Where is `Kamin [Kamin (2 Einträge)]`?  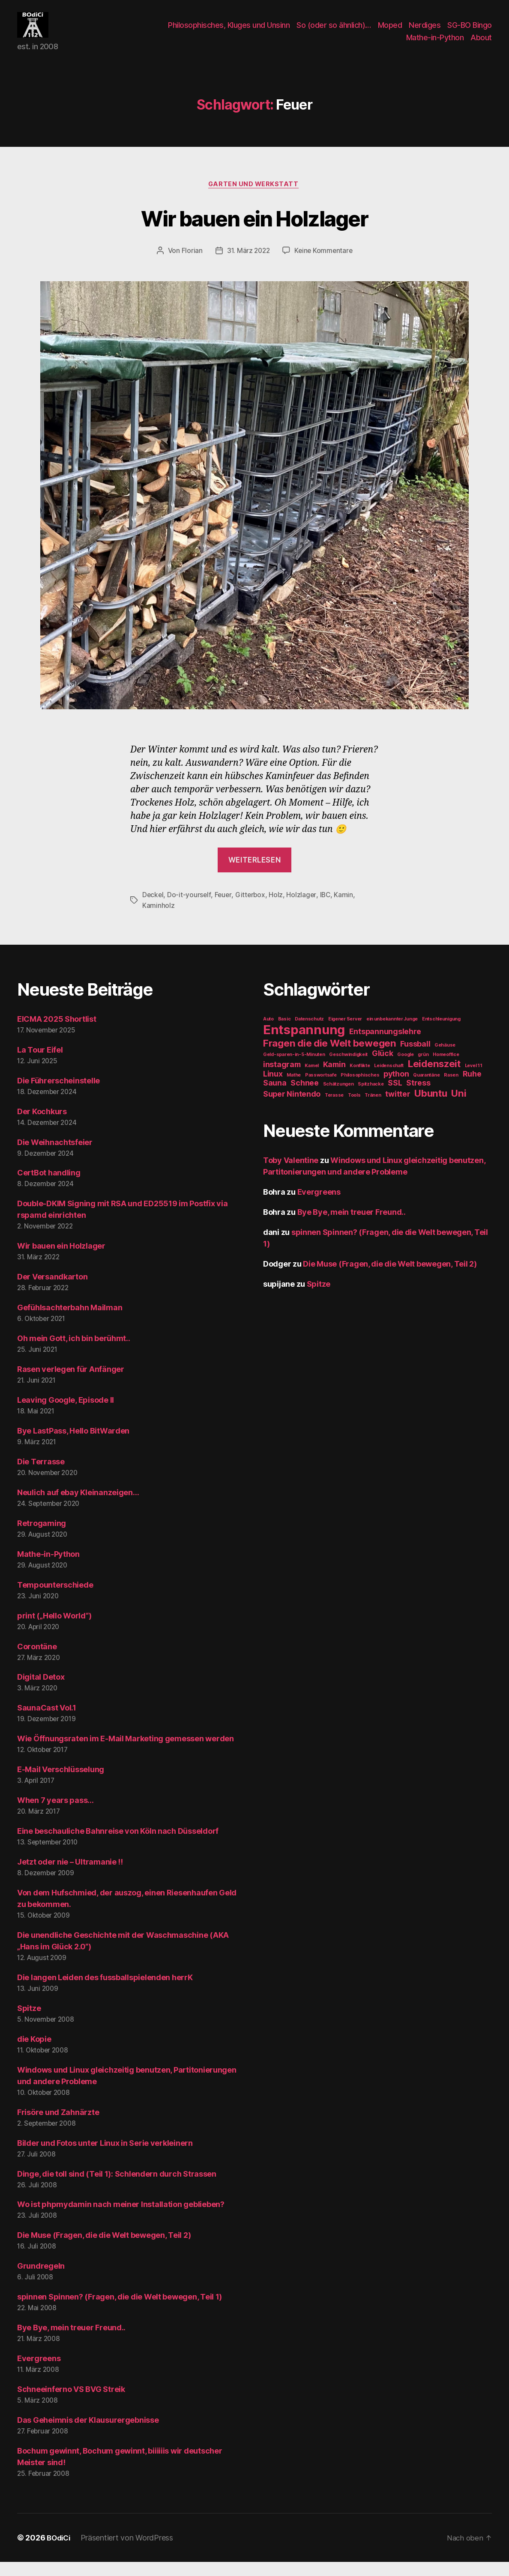
Kamin [Kamin (2 Einträge)] is located at coordinates (334, 1078).